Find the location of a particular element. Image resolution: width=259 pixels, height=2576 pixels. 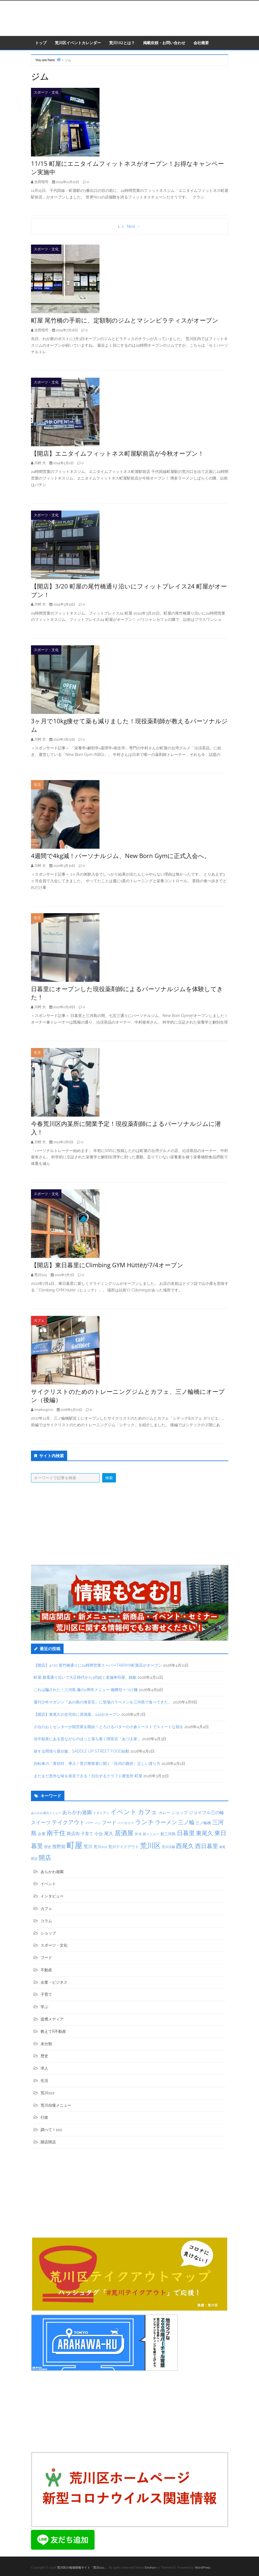

企業・ビジネス is located at coordinates (54, 1982).